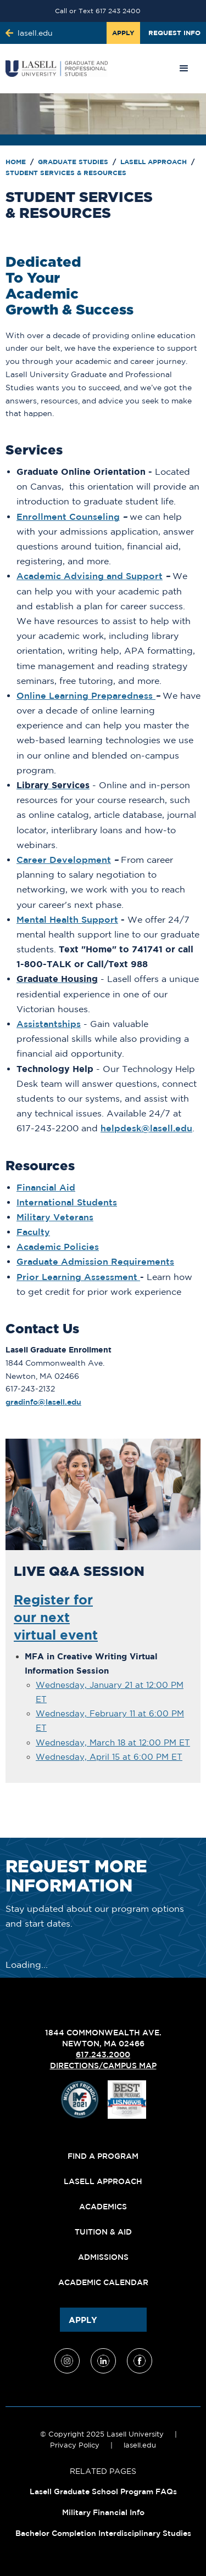 This screenshot has height=2576, width=206. What do you see at coordinates (84, 695) in the screenshot?
I see `Online Learning Preparedness` at bounding box center [84, 695].